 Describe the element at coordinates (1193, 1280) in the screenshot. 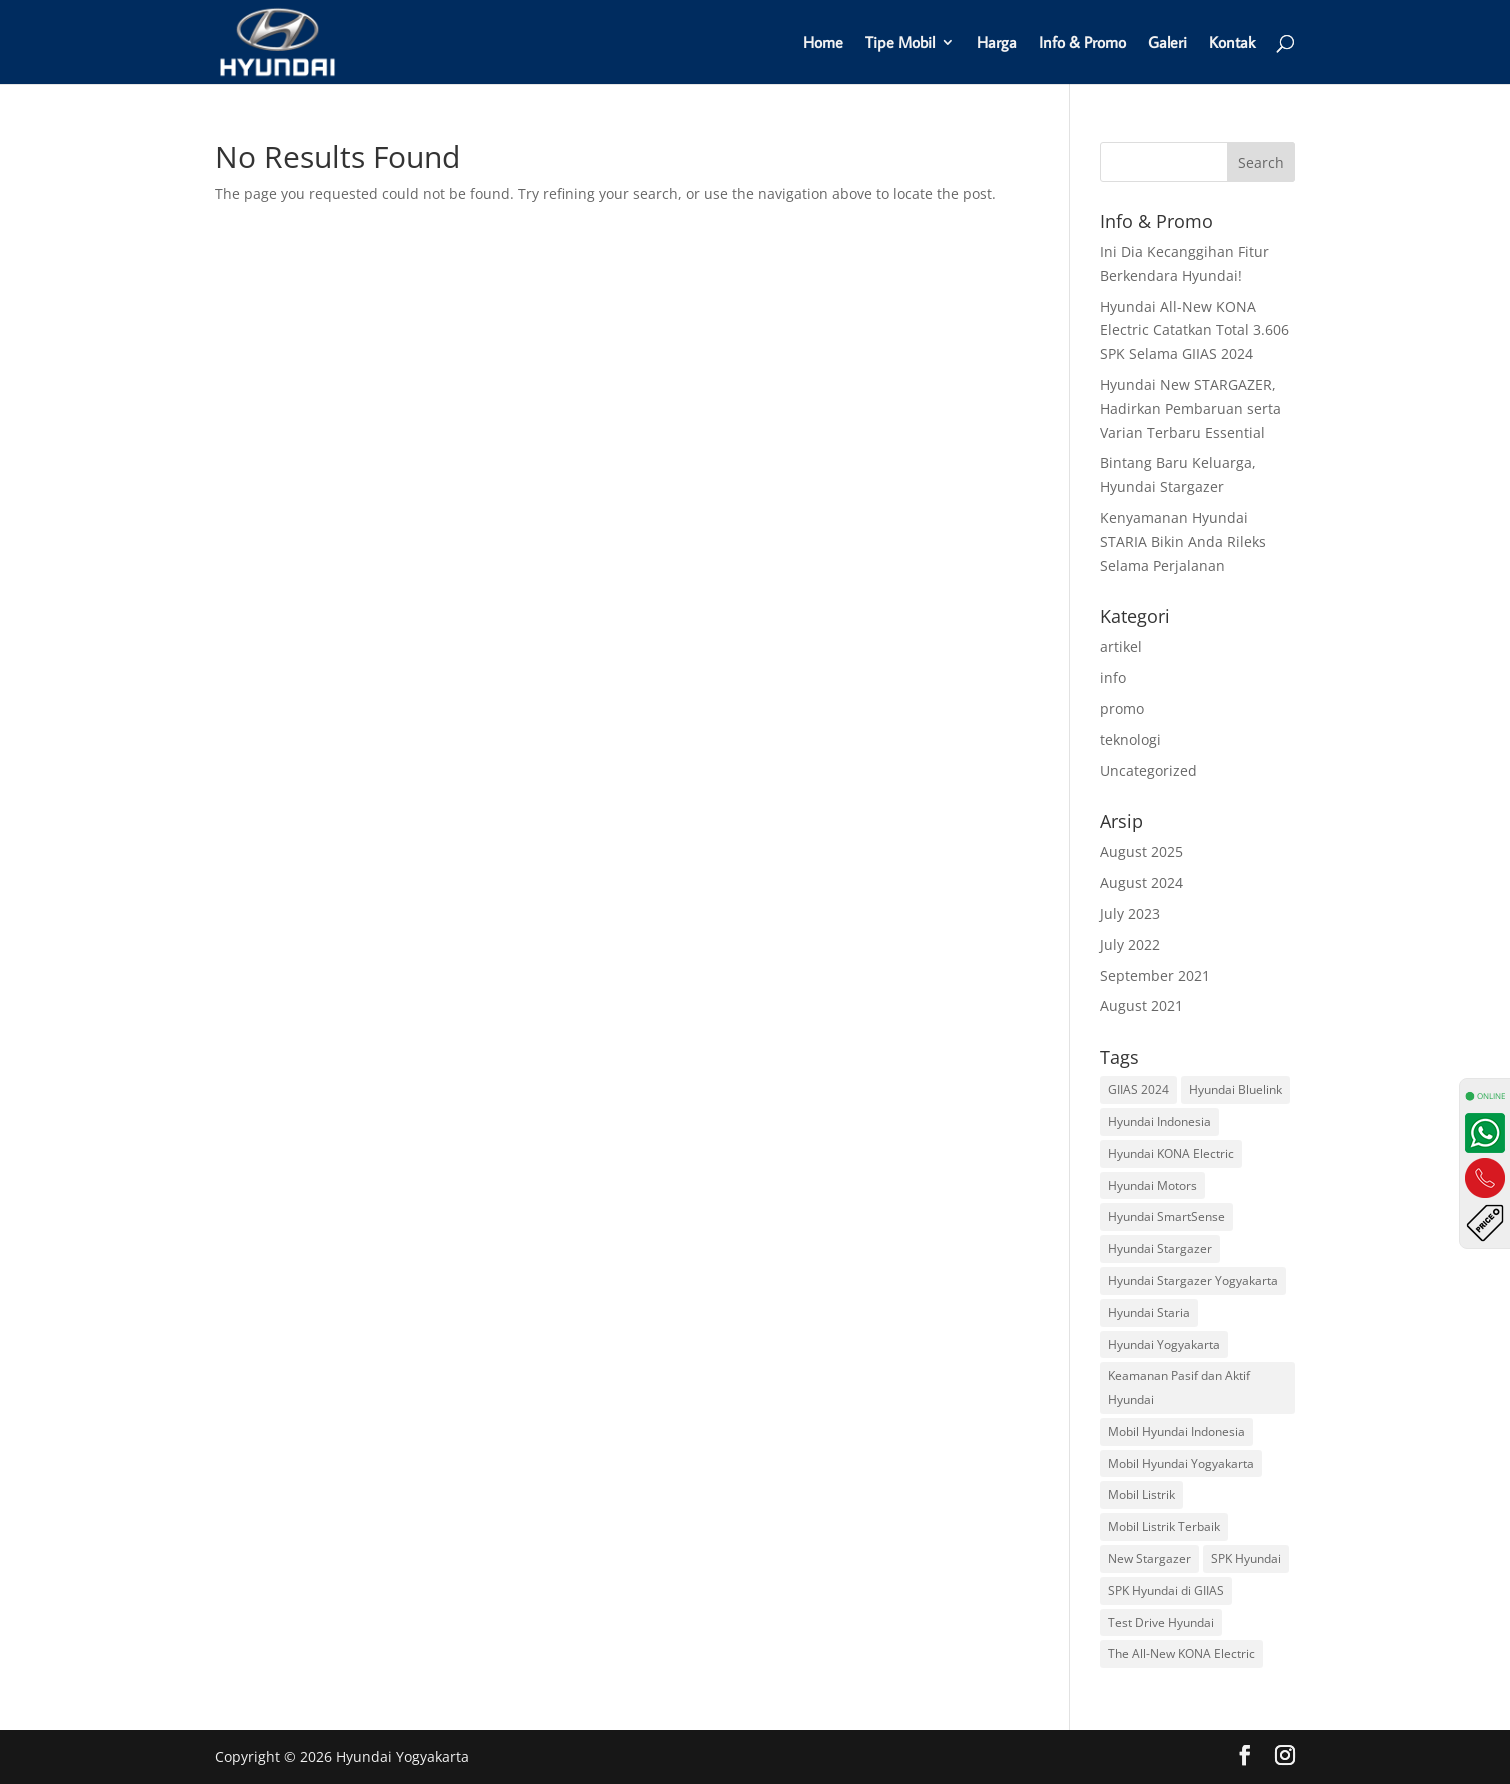

I see `Hyundai Stargazer Yogyakarta [Hyundai Stargazer Yogyakarta (2 items)]` at that location.